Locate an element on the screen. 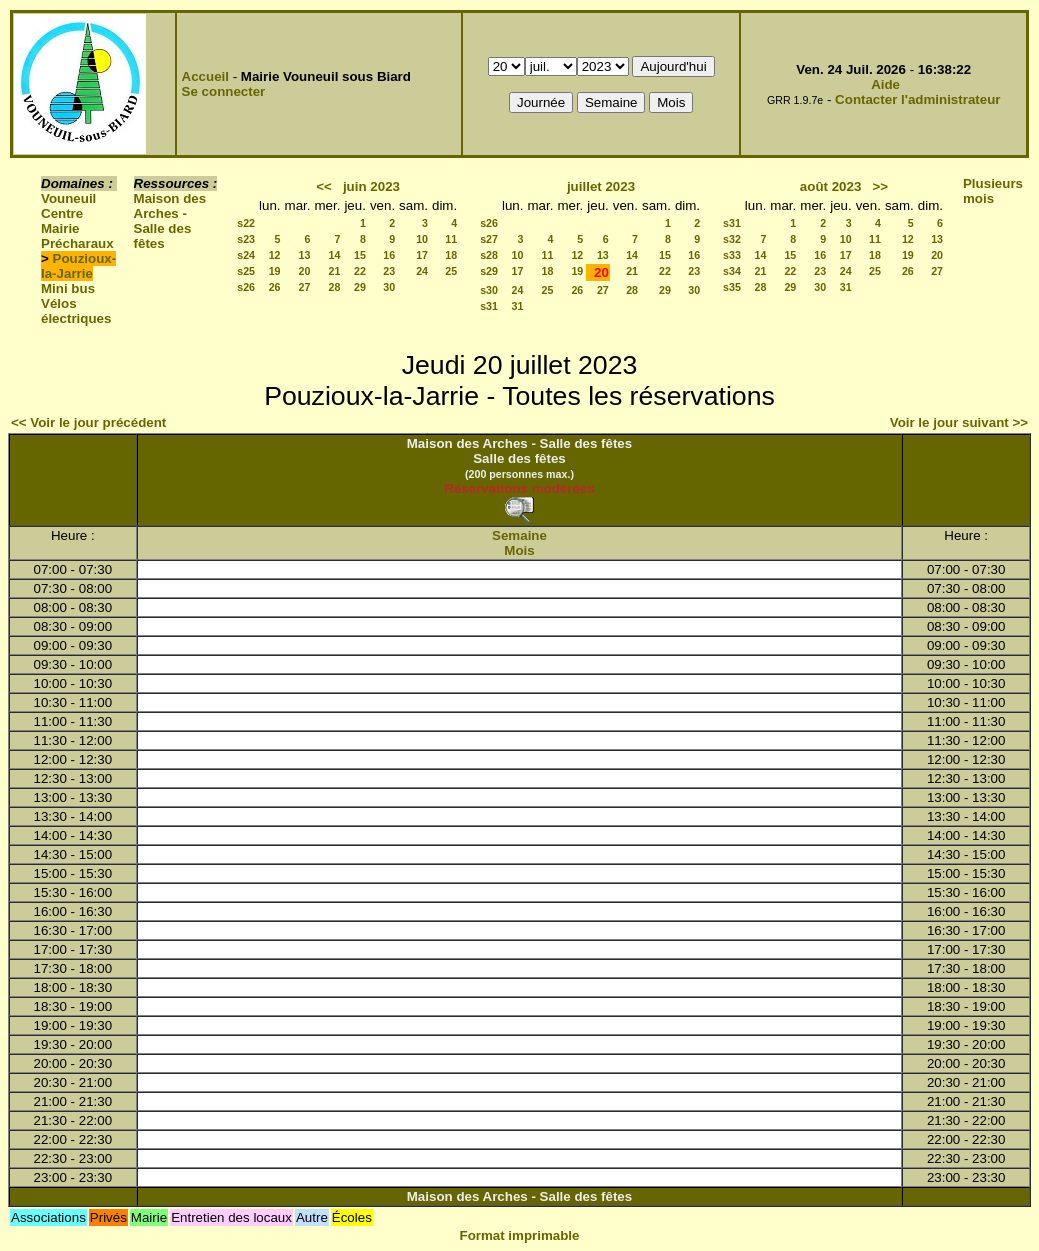  16 is located at coordinates (389, 255).